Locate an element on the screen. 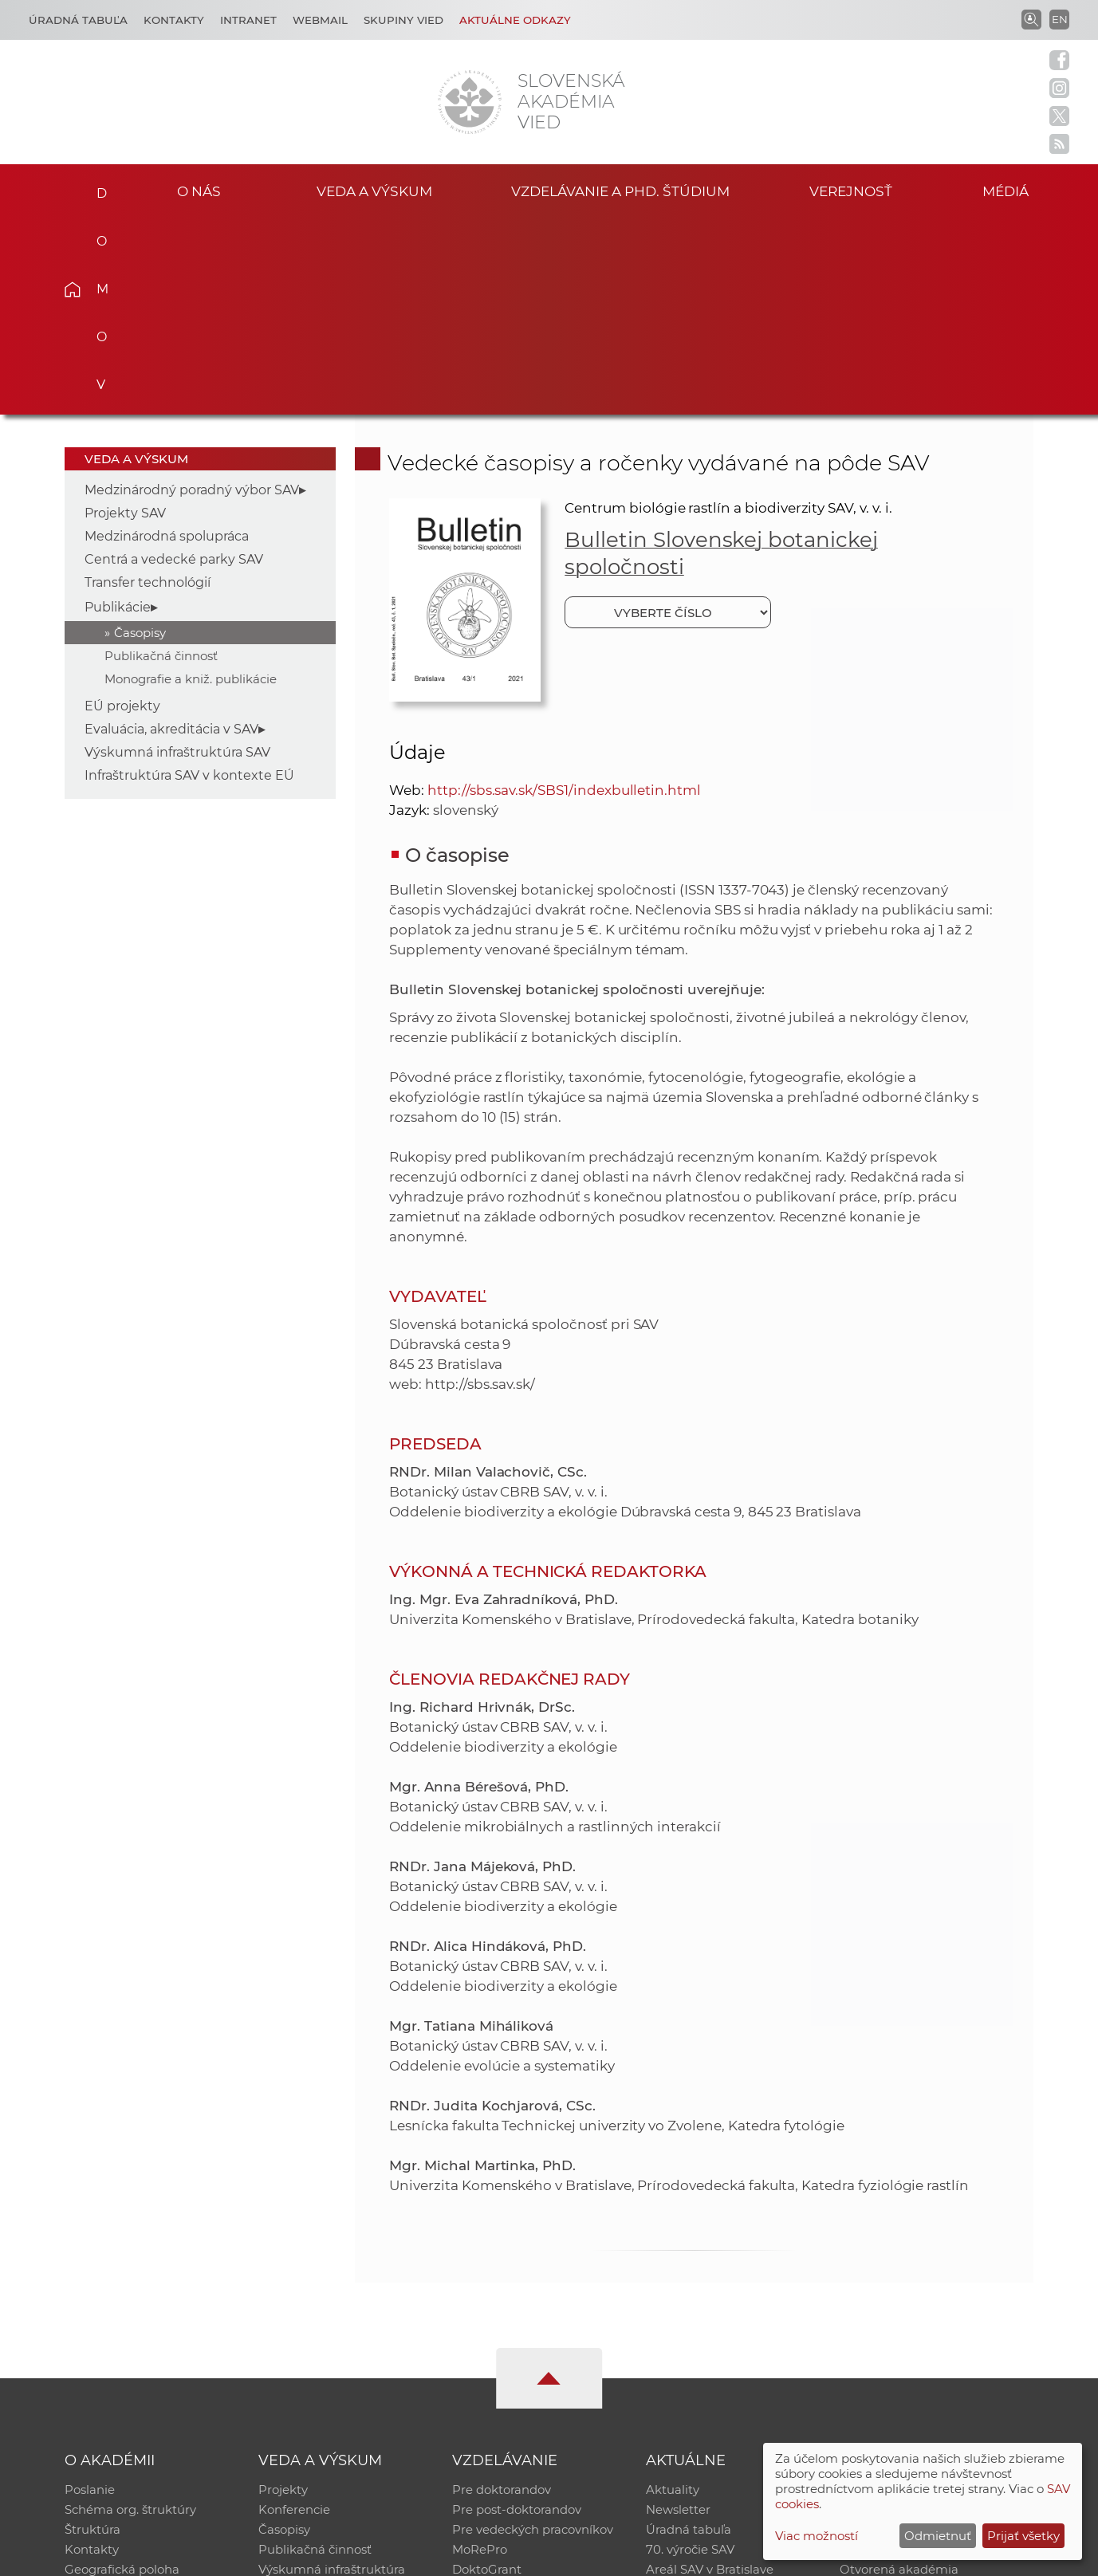 This screenshot has width=1098, height=2576. Časopis Akadémia is located at coordinates (895, 2354).